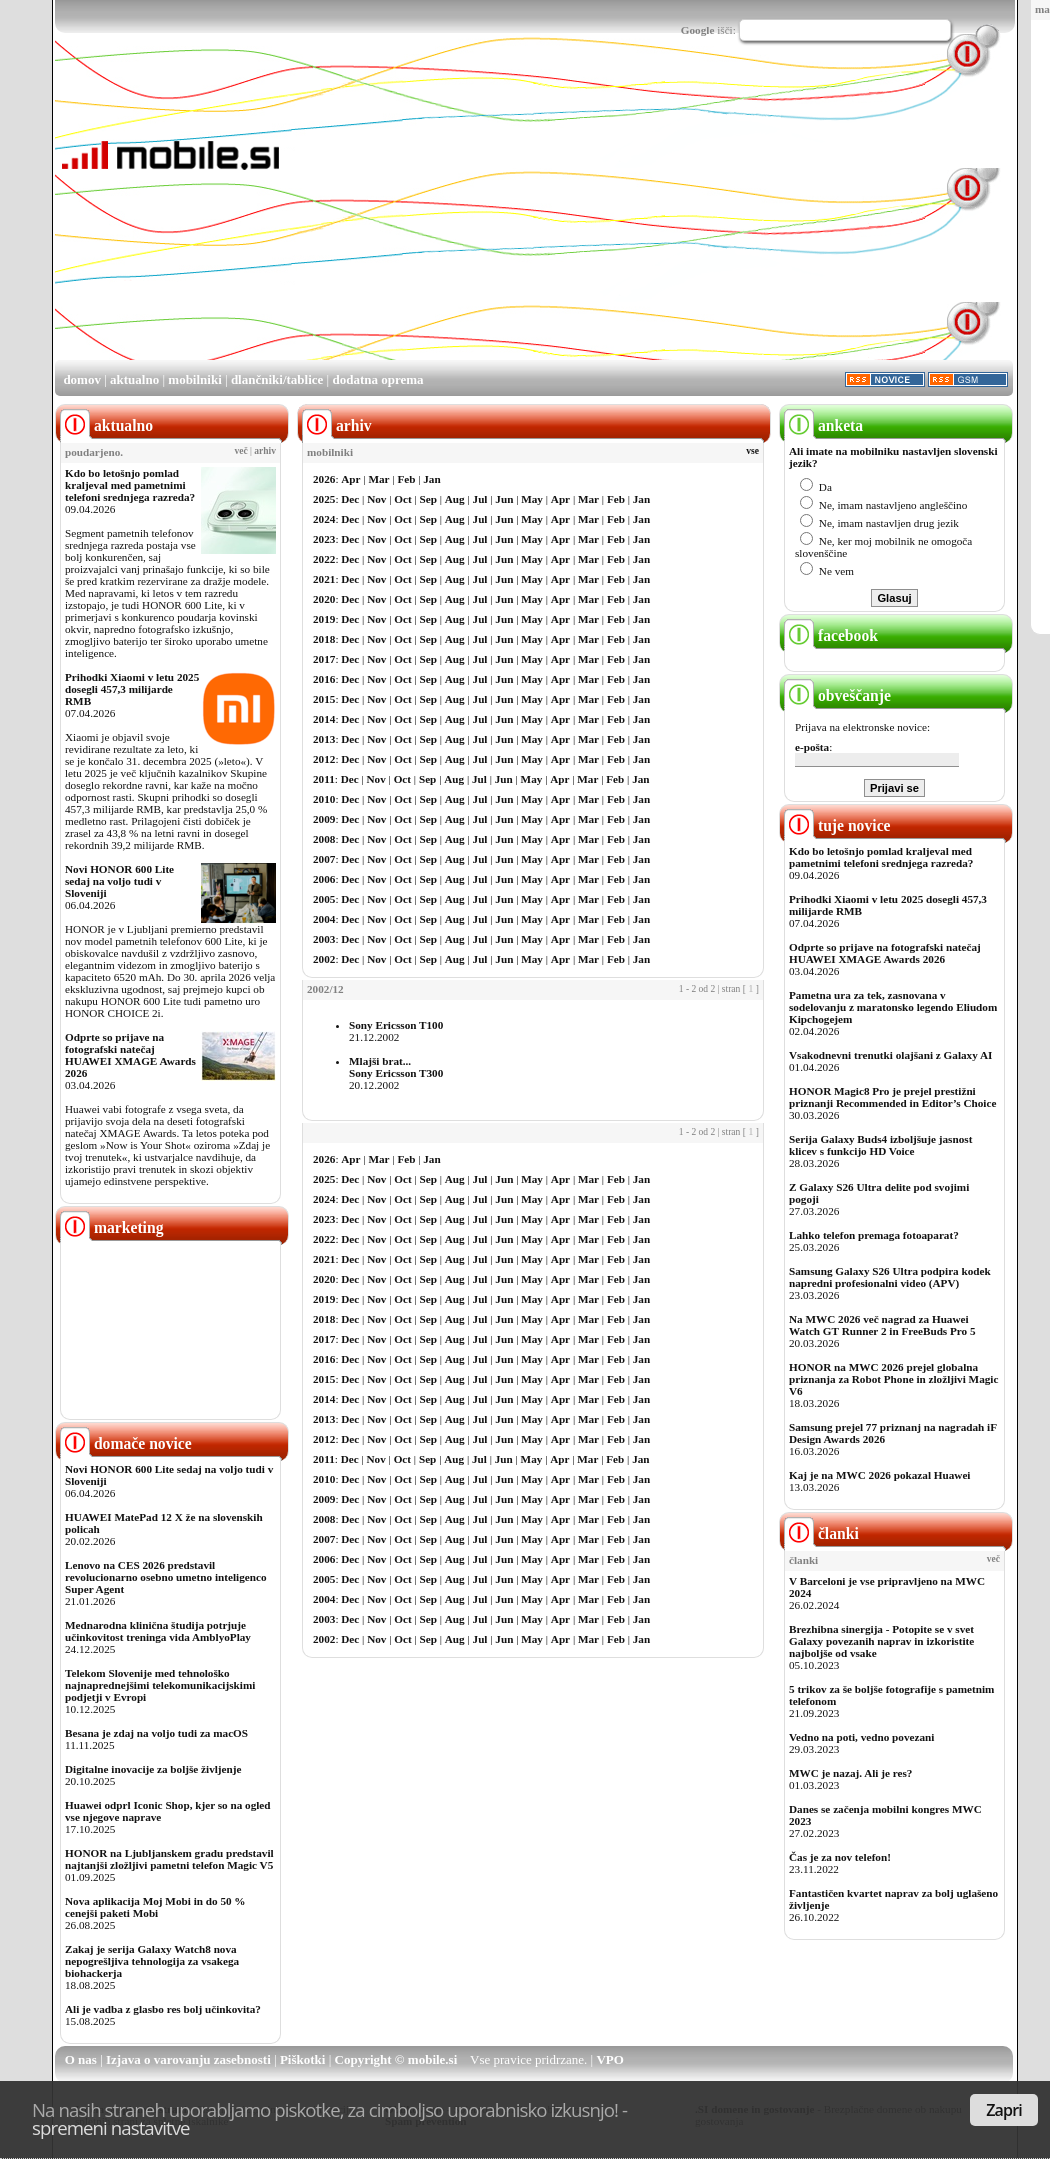  Describe the element at coordinates (132, 689) in the screenshot. I see `Prihodki Xiaomi v letu 2025 dosegli 457,3 milijarde RMB` at that location.